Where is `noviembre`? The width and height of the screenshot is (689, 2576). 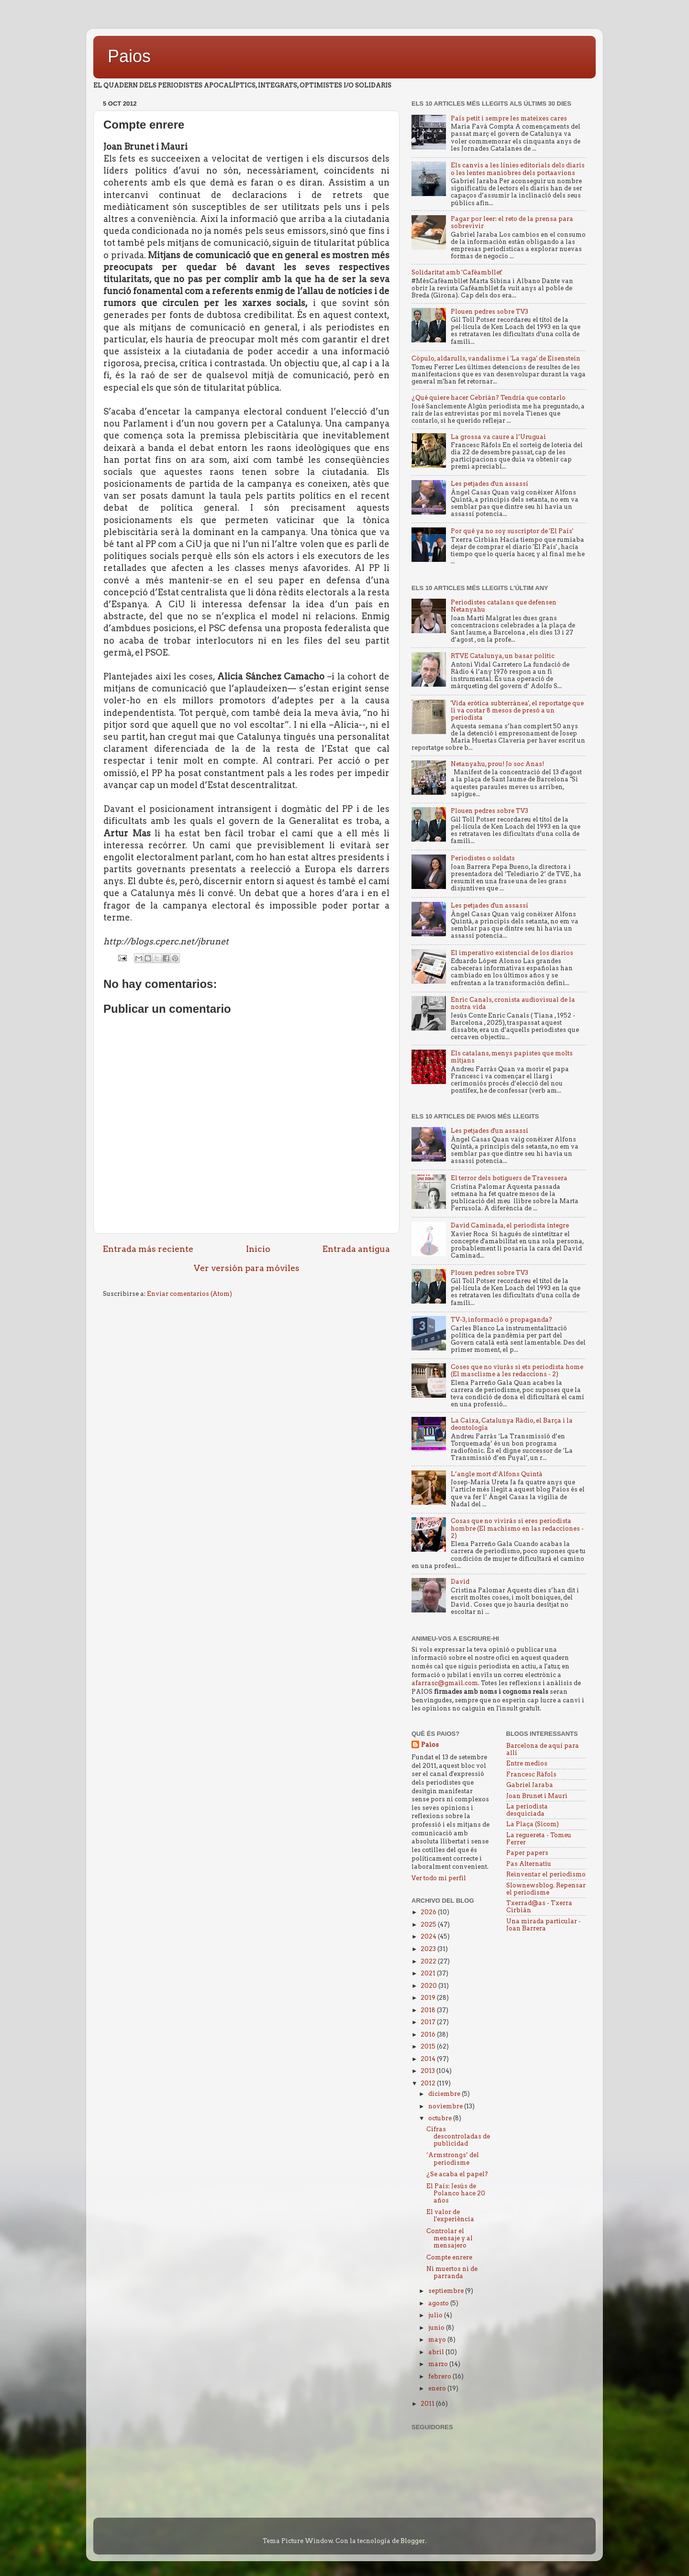
noviembre is located at coordinates (446, 2106).